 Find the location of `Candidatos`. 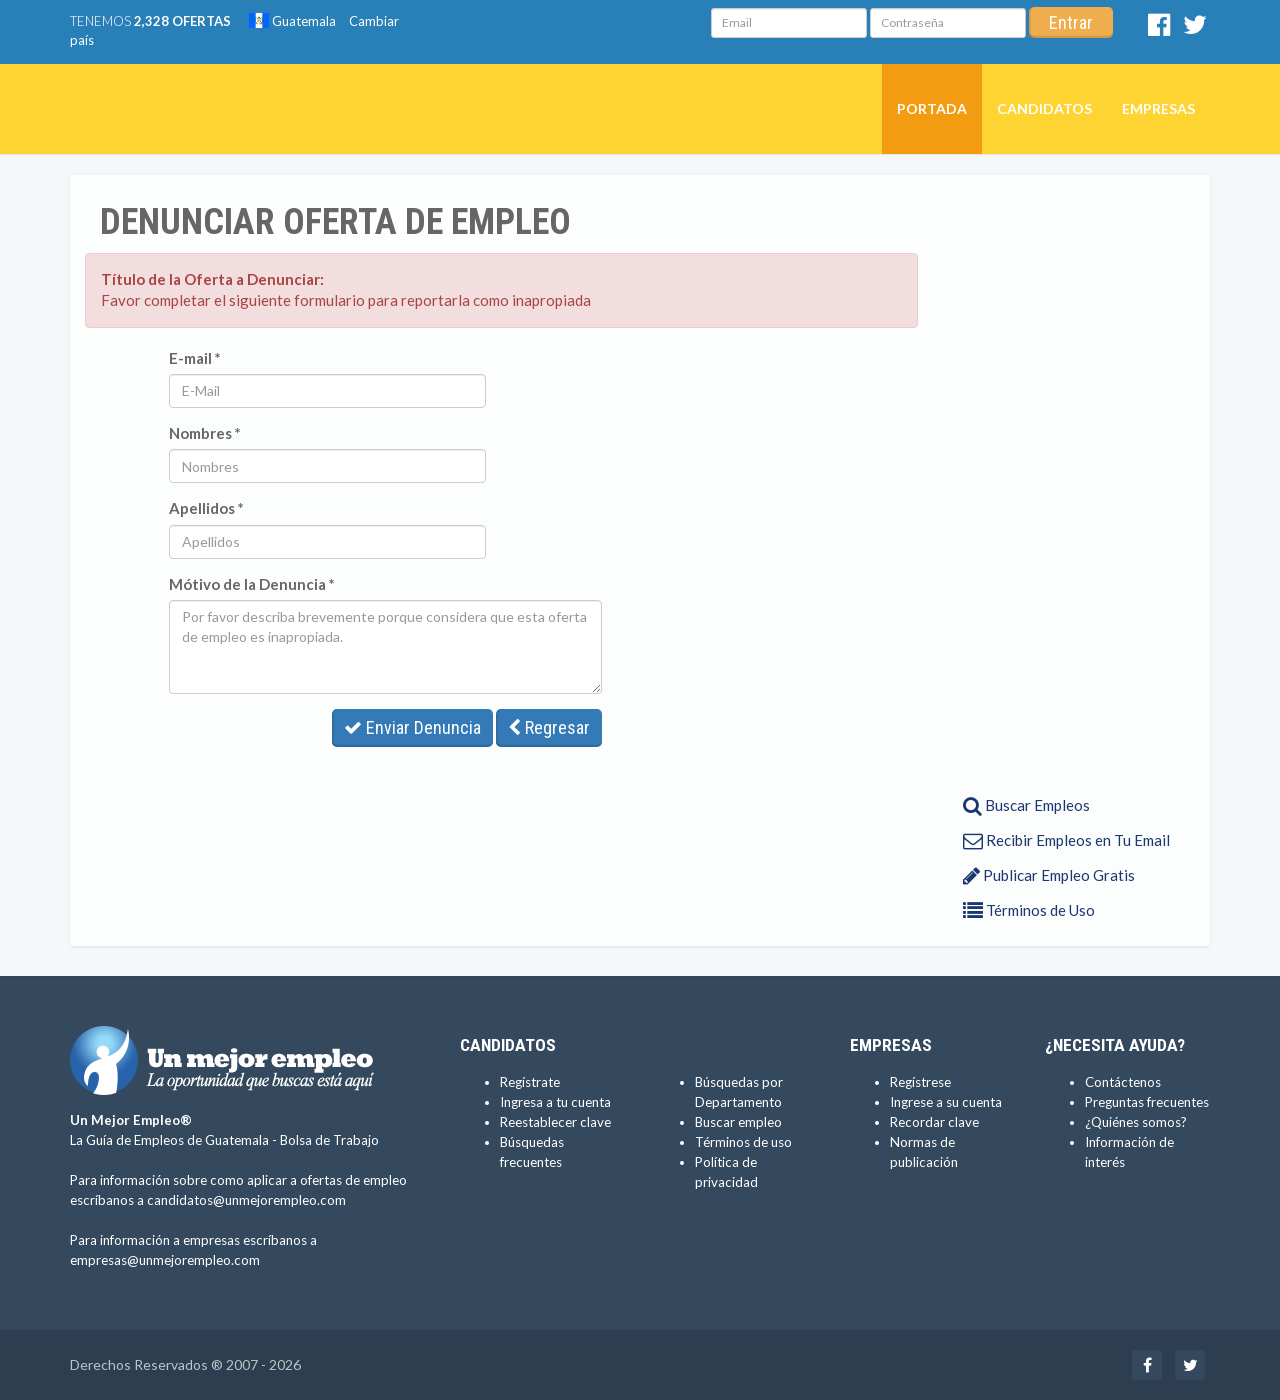

Candidatos is located at coordinates (1044, 108).